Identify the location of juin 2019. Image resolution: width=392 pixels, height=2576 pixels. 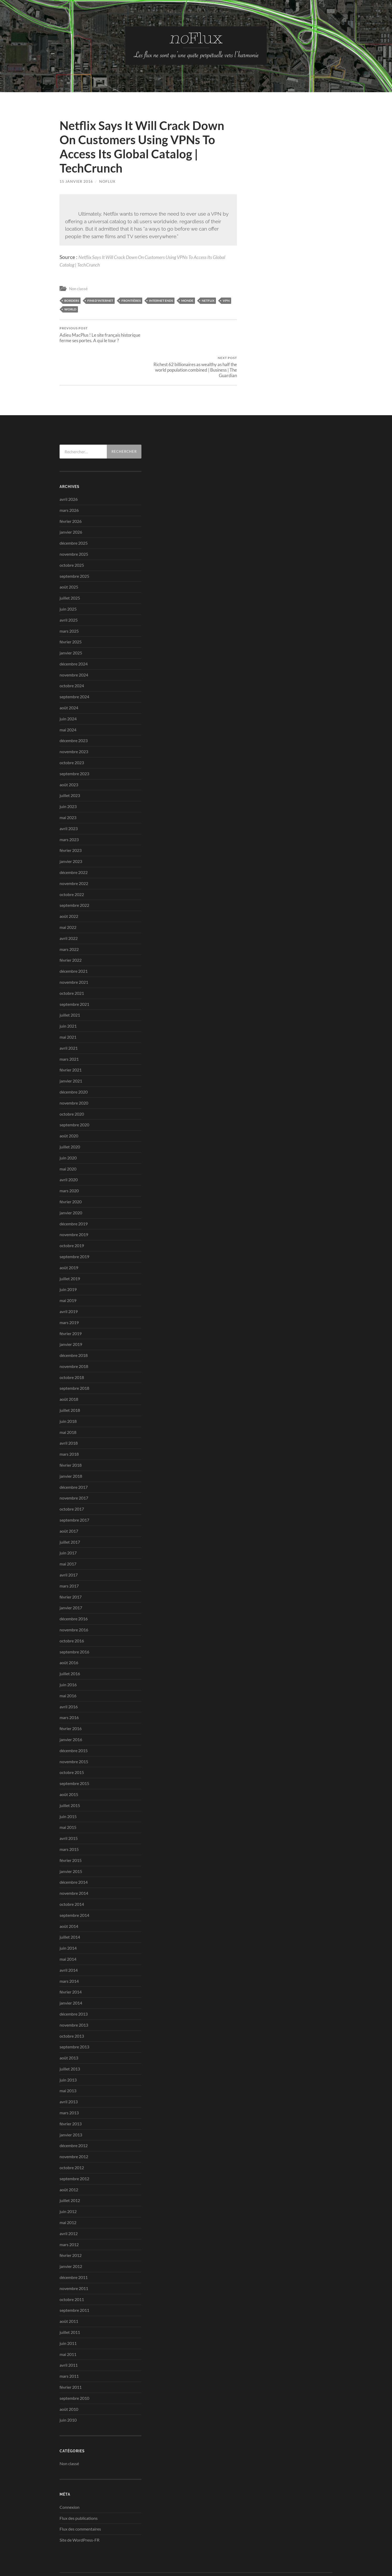
(68, 1259).